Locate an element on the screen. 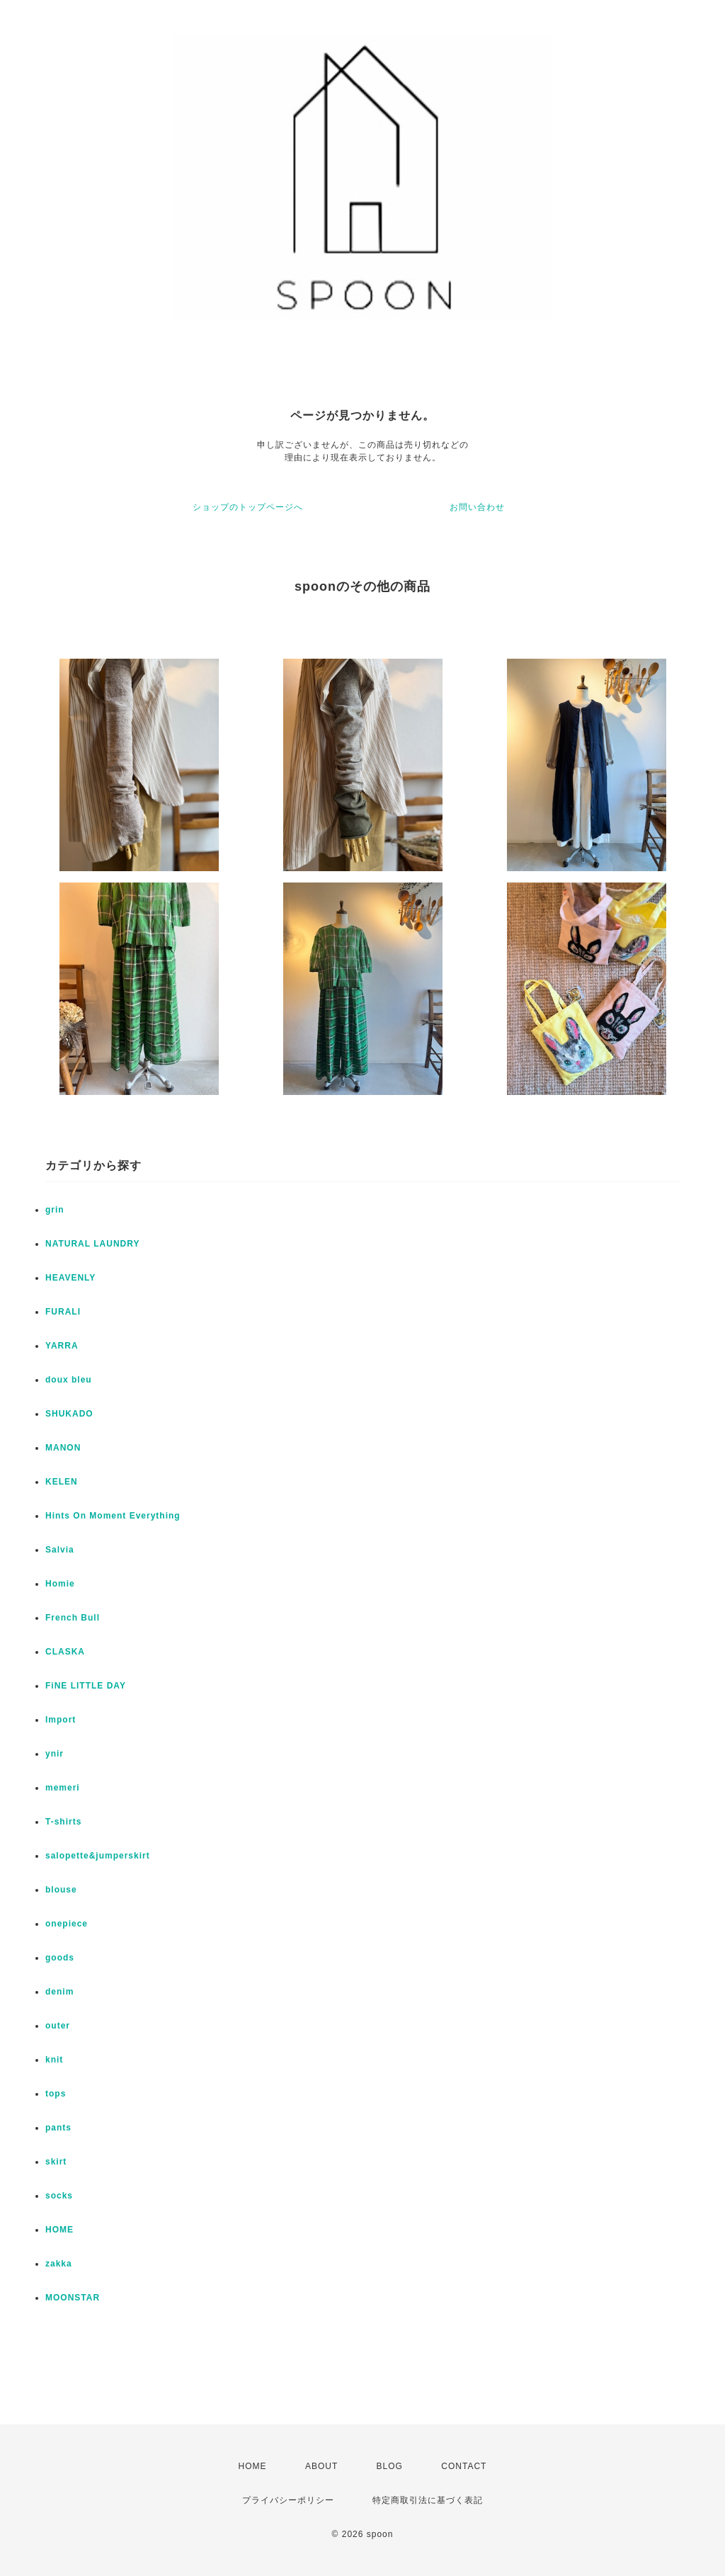 This screenshot has width=725, height=2576. pants is located at coordinates (58, 2128).